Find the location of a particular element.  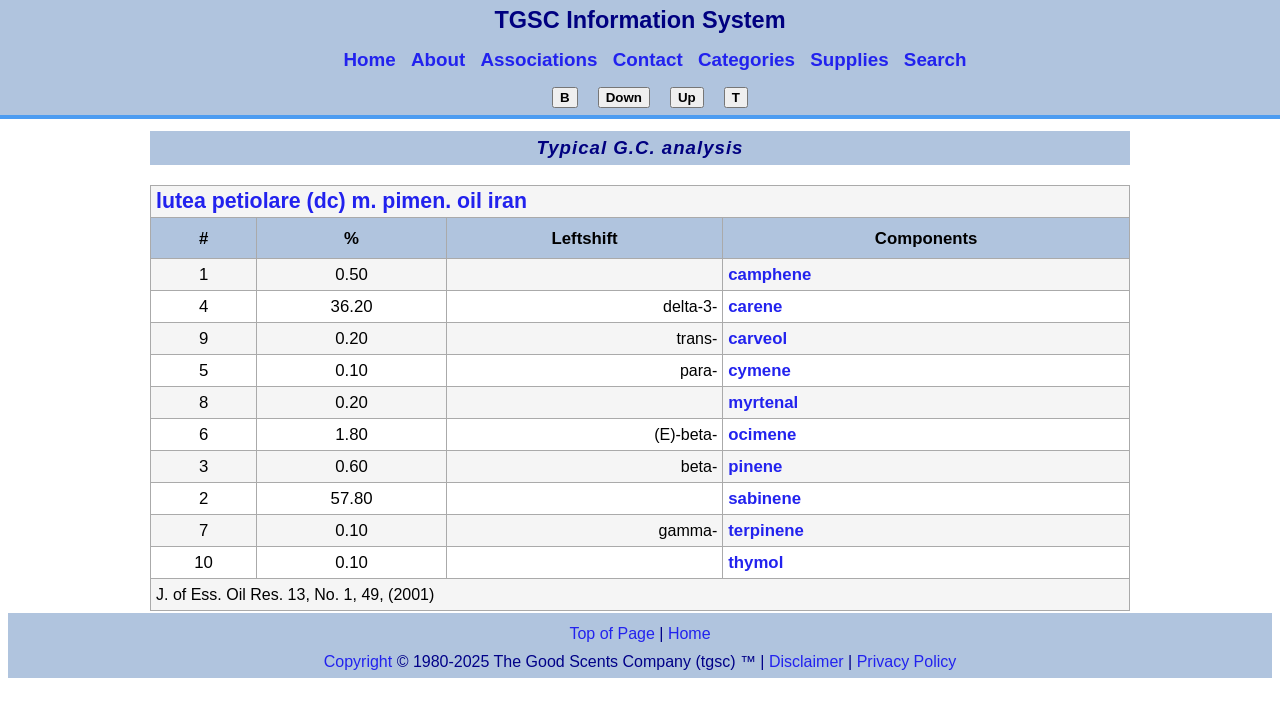

cymene is located at coordinates (759, 370).